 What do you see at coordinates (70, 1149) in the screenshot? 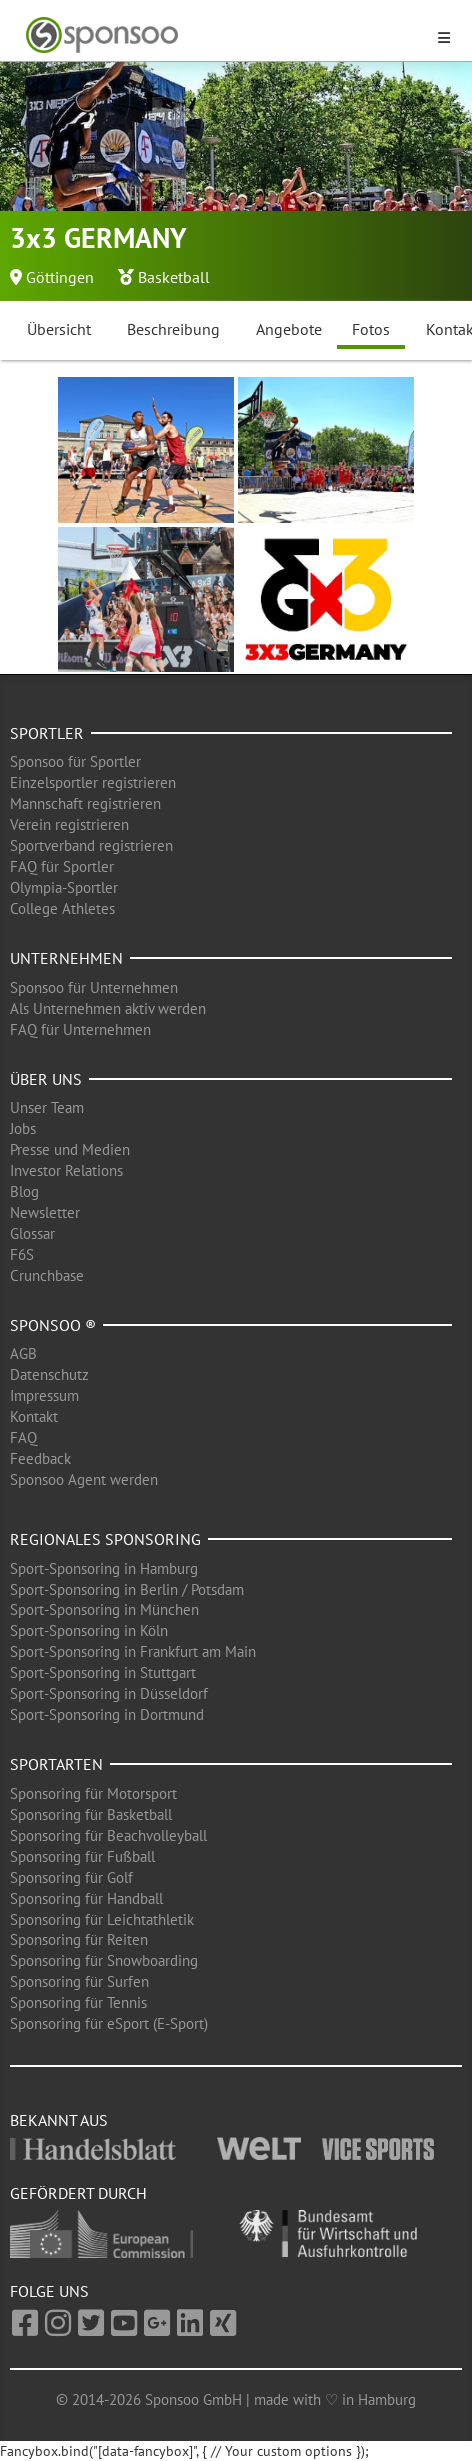
I see `Presse und Medien` at bounding box center [70, 1149].